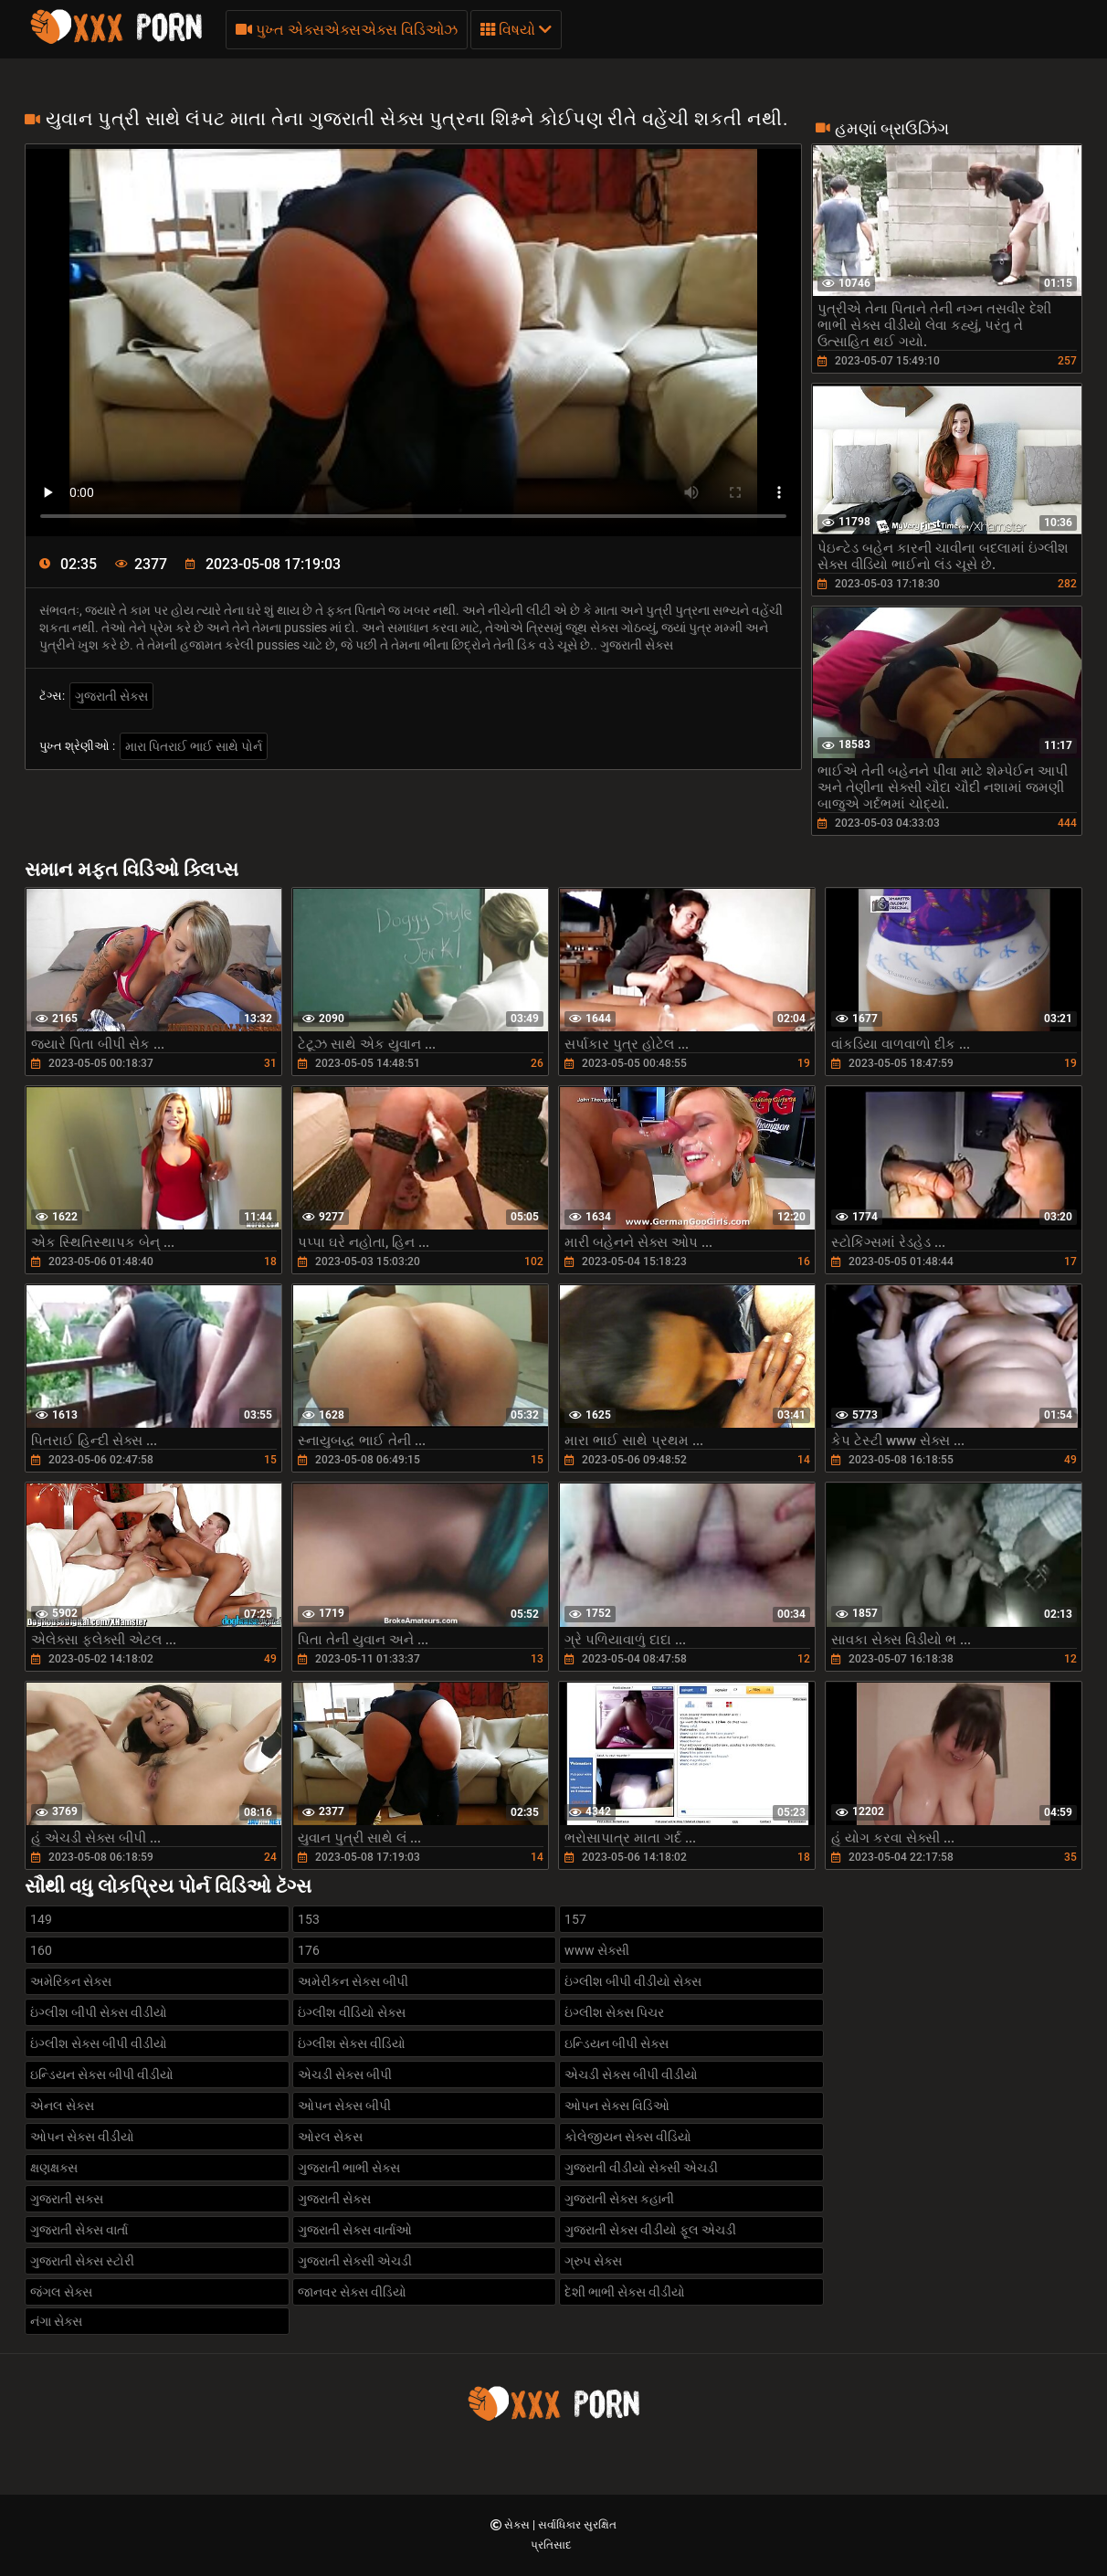  What do you see at coordinates (353, 1981) in the screenshot?
I see `અમેરીકન સેક્સ બીપી` at bounding box center [353, 1981].